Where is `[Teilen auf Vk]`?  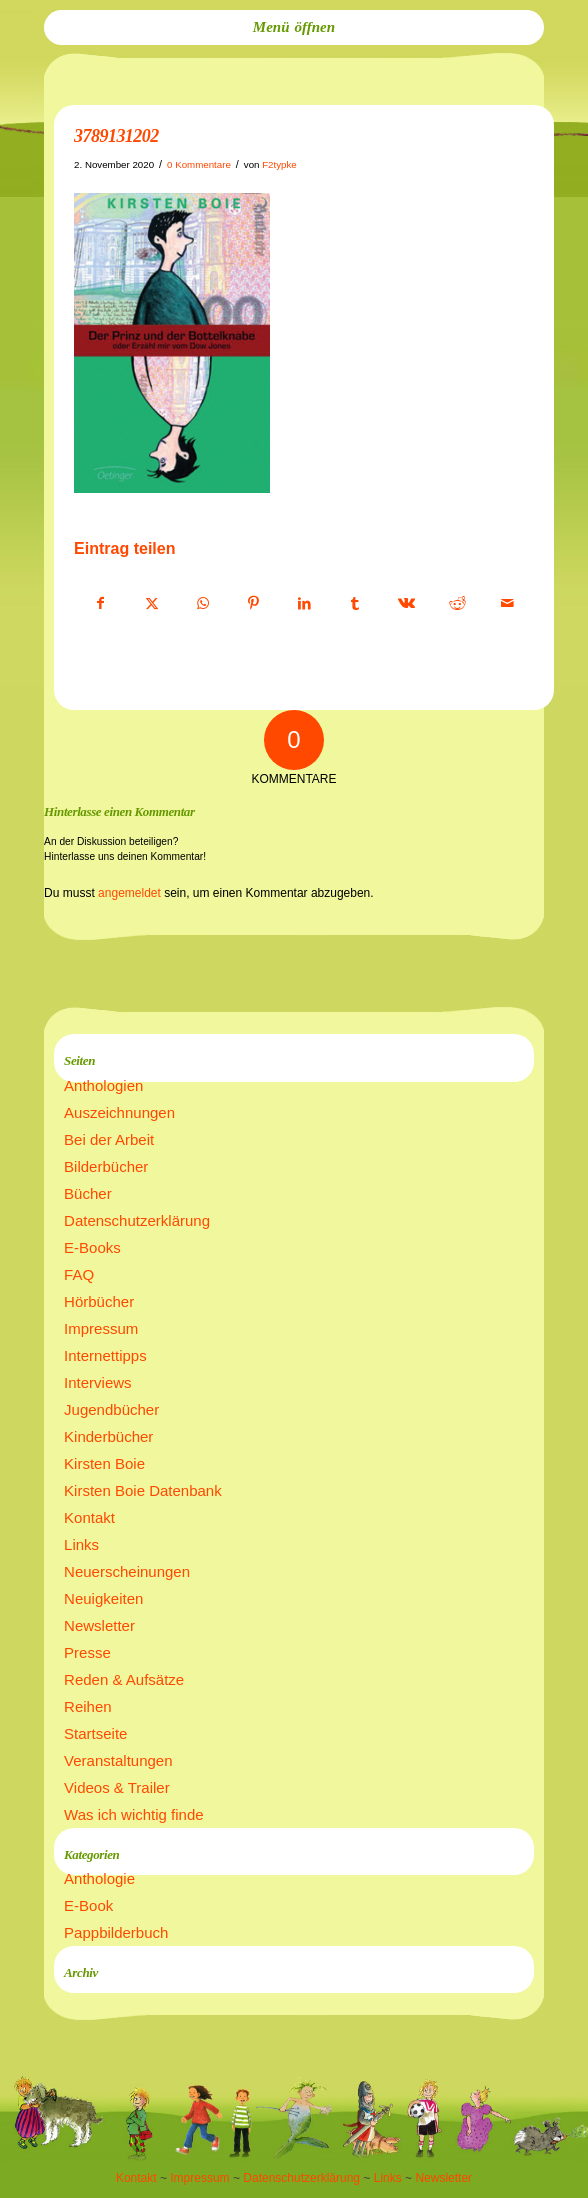
[Teilen auf Vk] is located at coordinates (406, 604).